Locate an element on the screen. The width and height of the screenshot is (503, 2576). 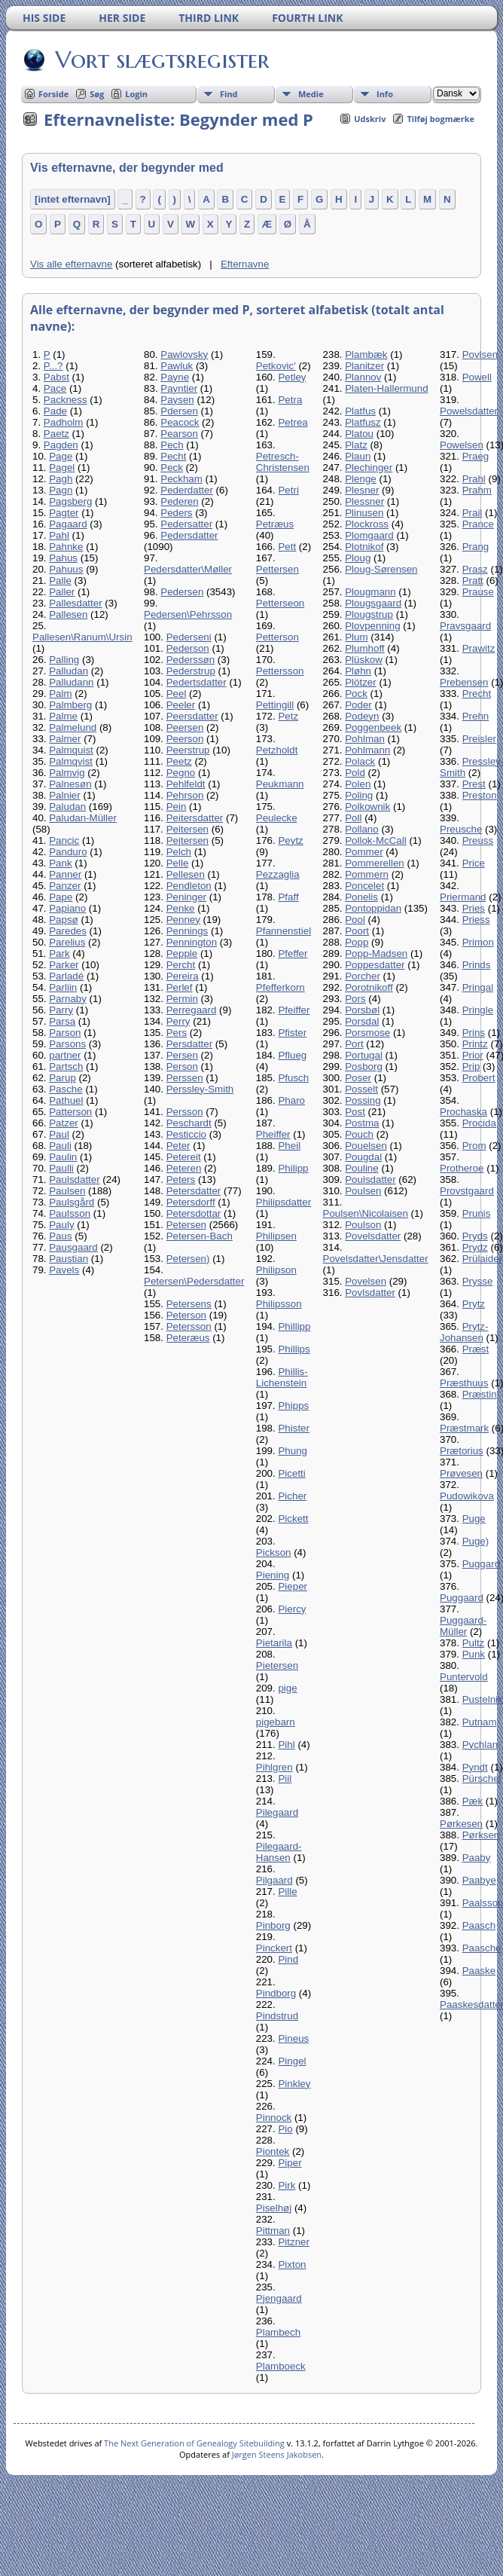
Plüskow is located at coordinates (364, 659).